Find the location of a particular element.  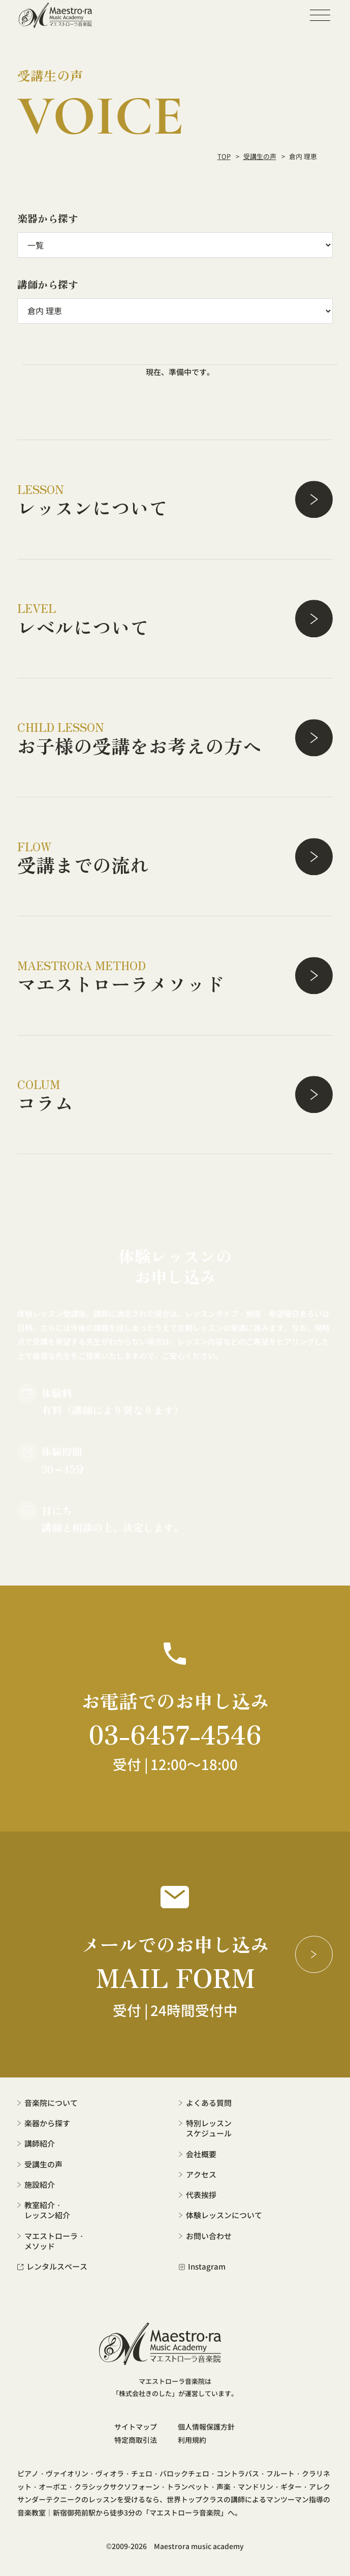

TOP is located at coordinates (224, 156).